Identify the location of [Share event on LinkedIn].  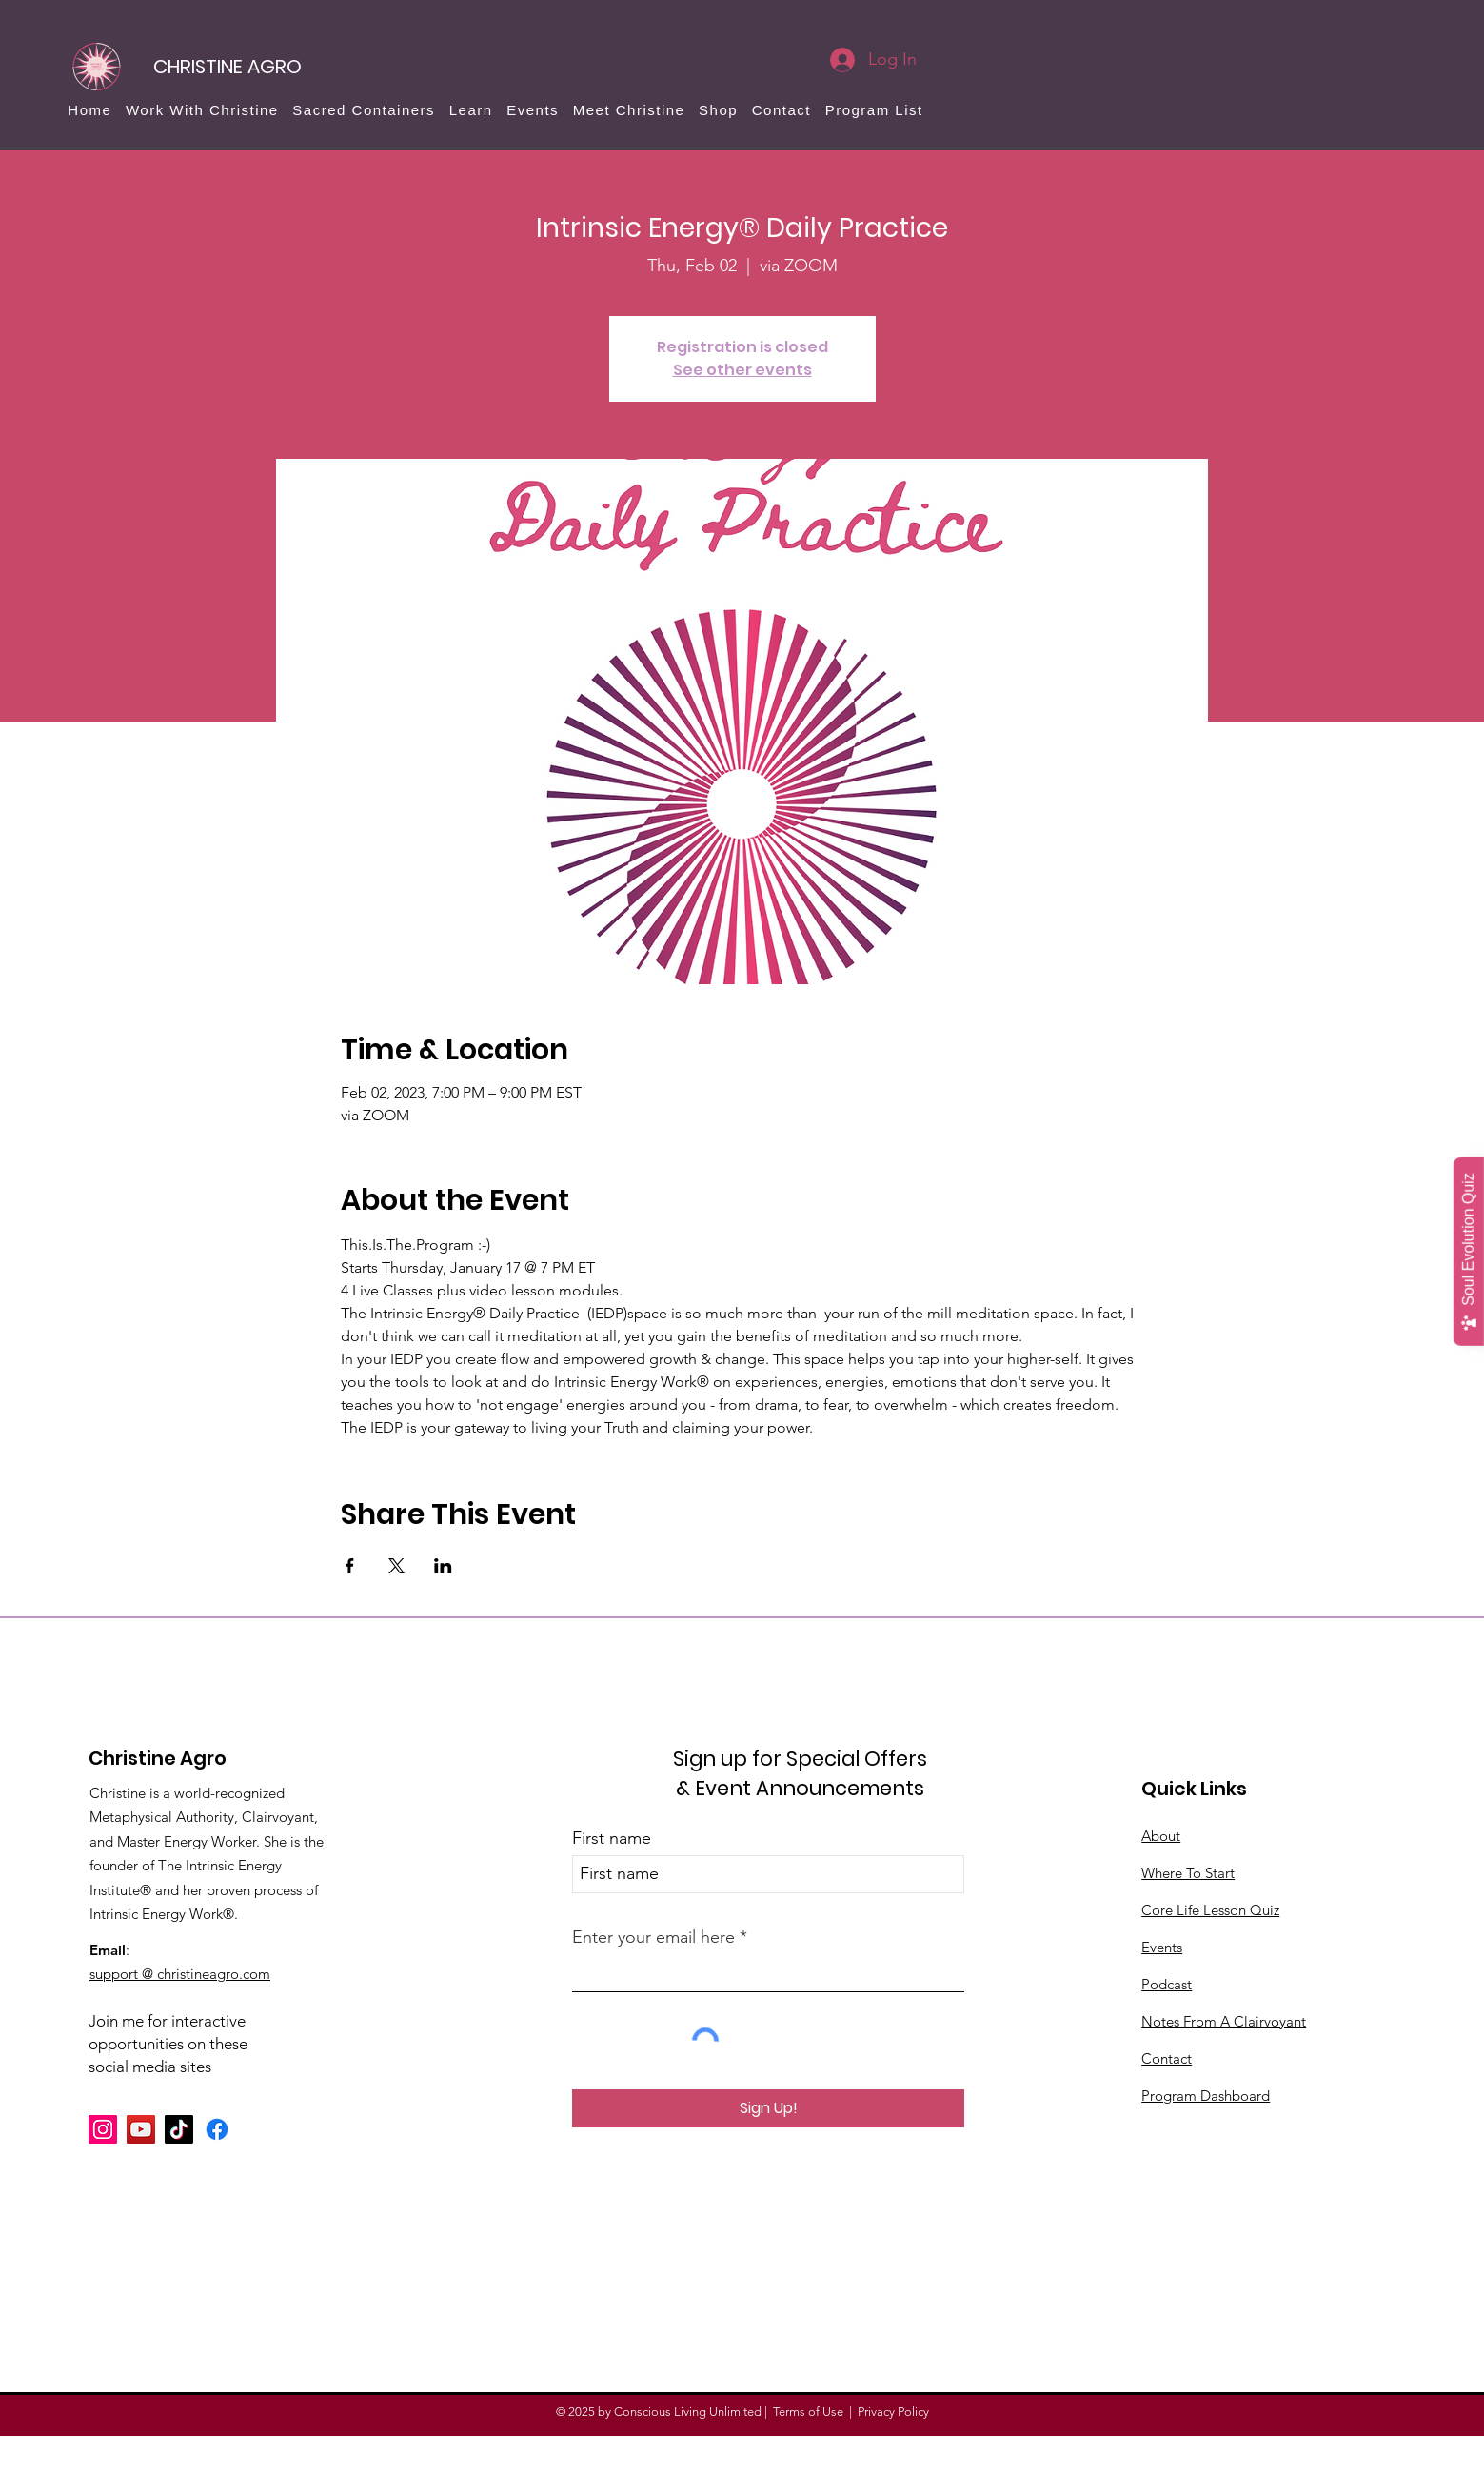
(443, 1565).